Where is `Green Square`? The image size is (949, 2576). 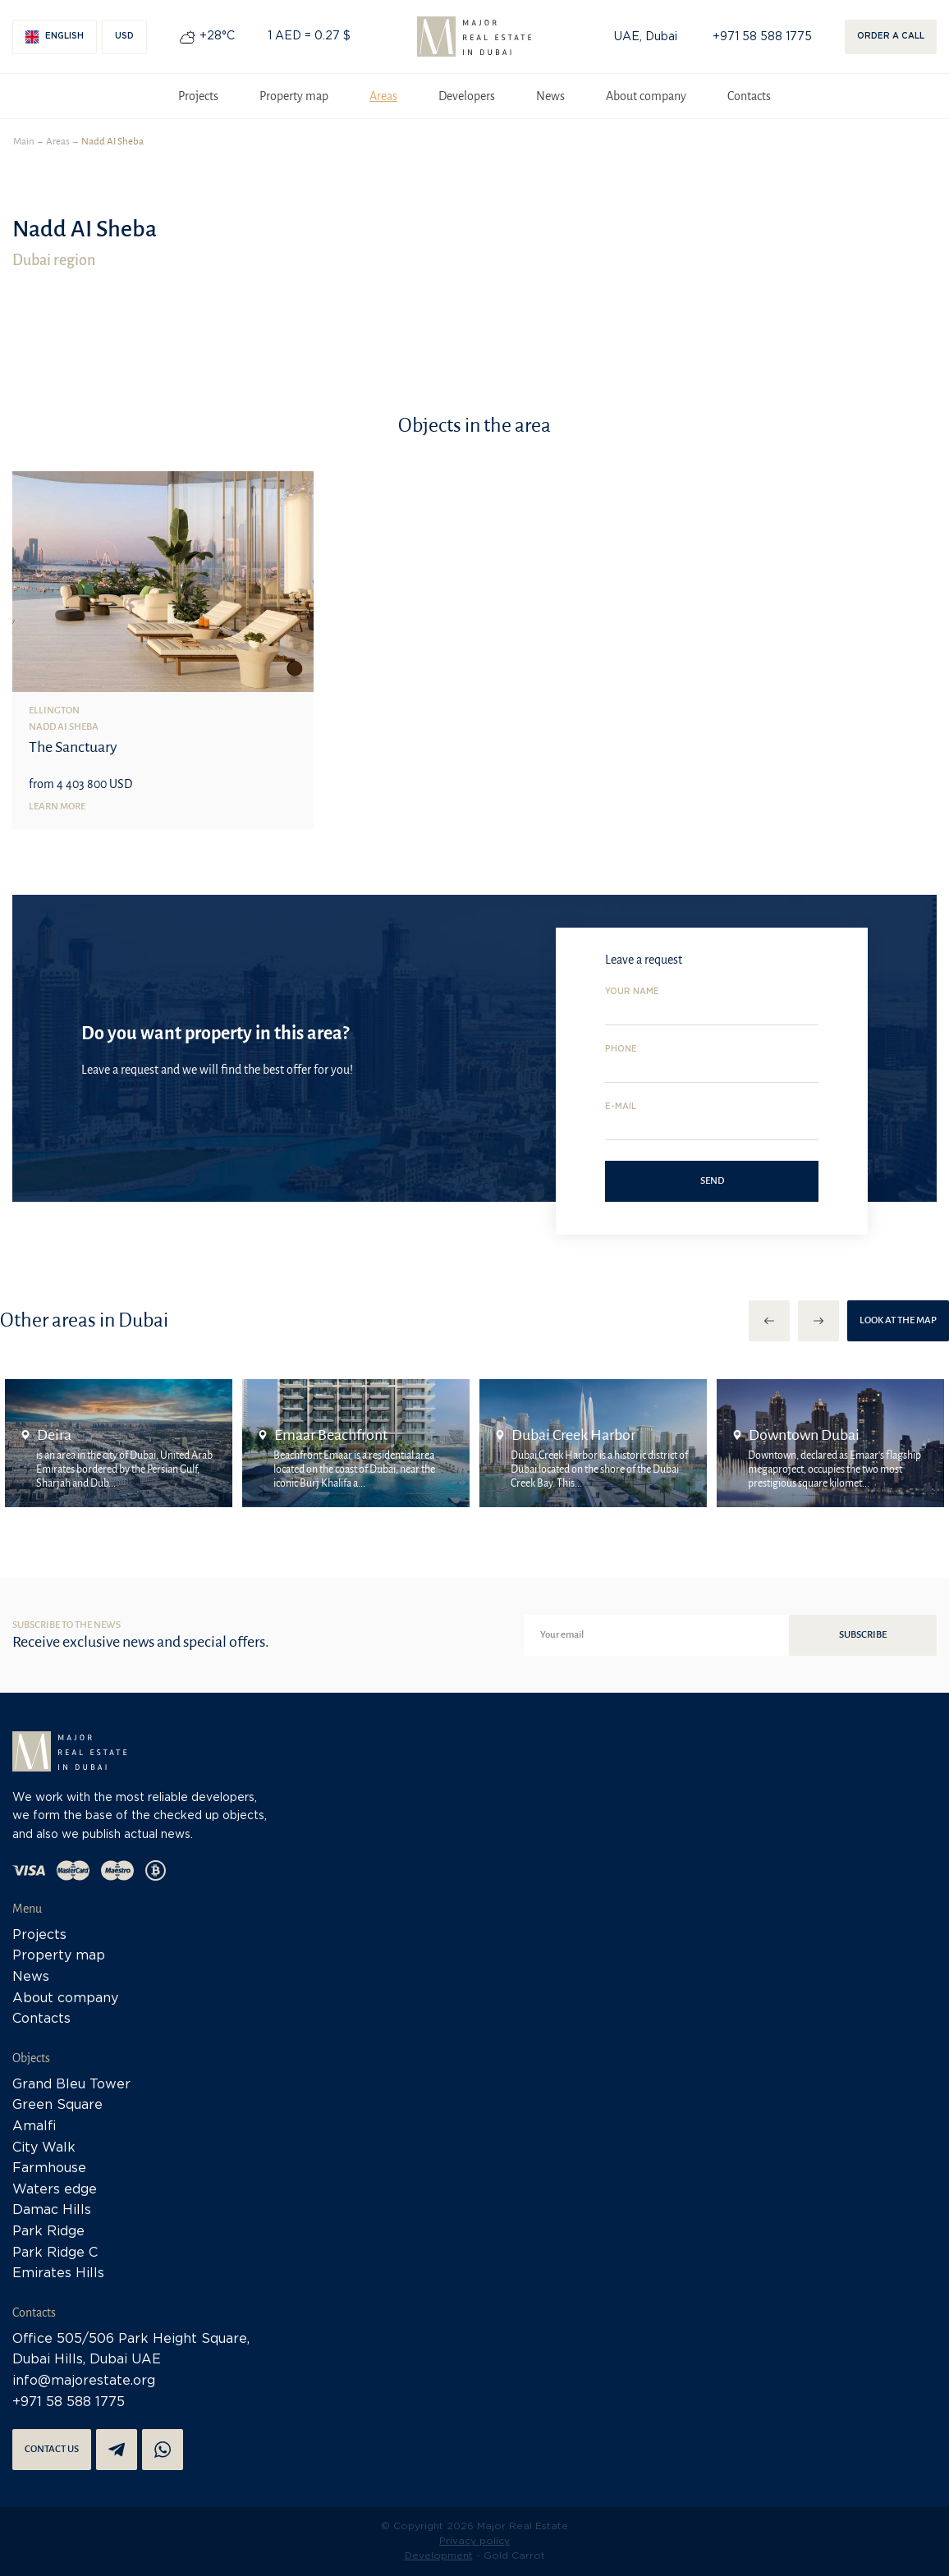 Green Square is located at coordinates (57, 2105).